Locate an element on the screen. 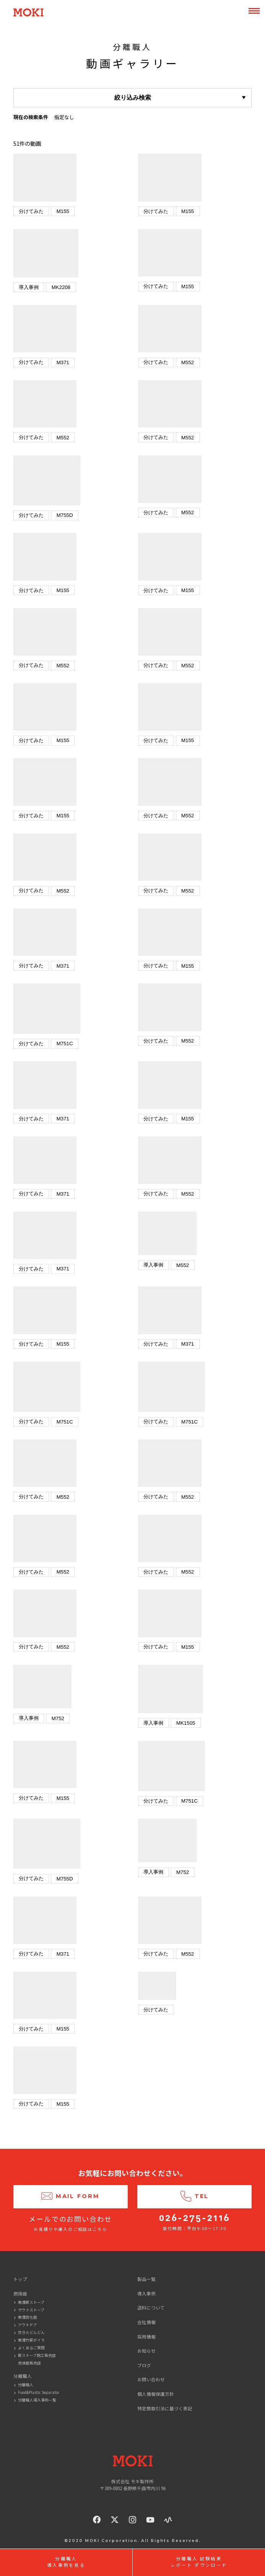 The height and width of the screenshot is (2576, 265). 分離職人導入事例を見る is located at coordinates (66, 2562).